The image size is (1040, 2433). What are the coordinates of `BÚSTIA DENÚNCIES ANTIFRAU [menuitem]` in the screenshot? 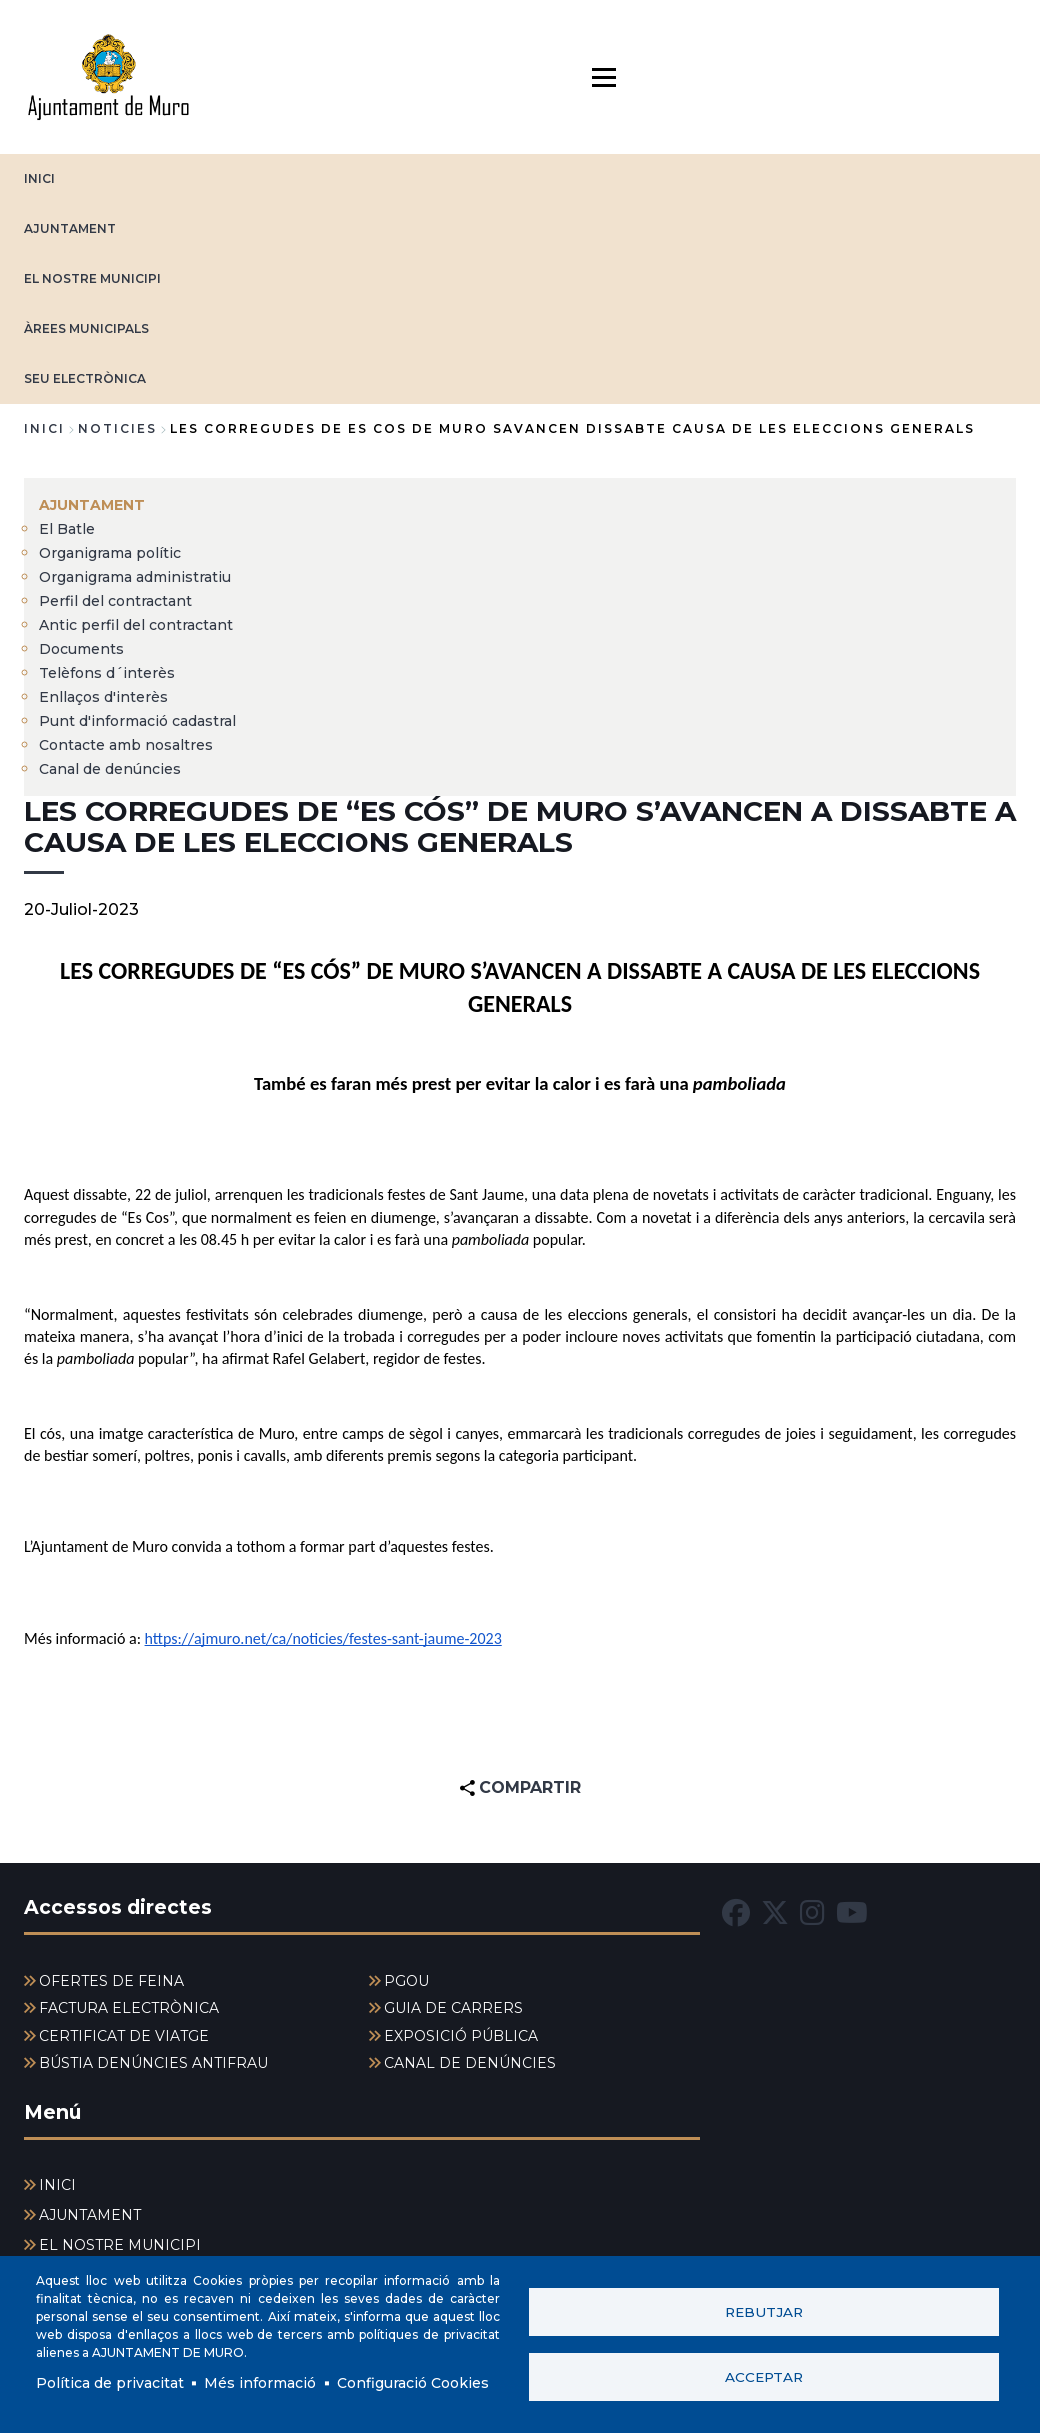 It's located at (153, 2063).